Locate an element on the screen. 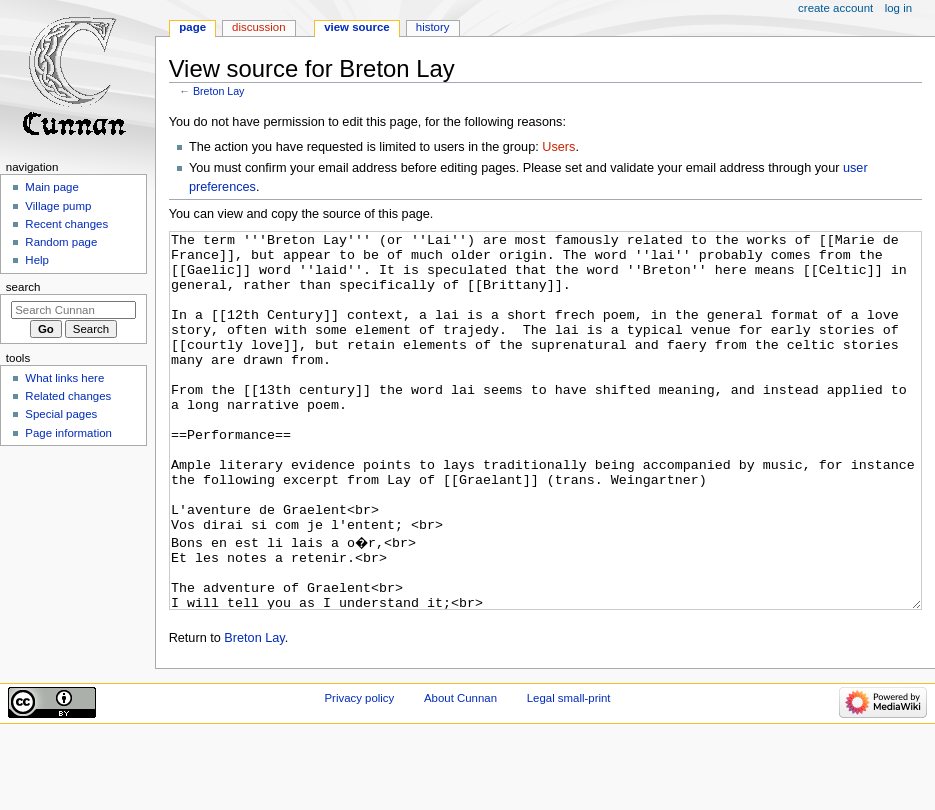 The image size is (935, 810). Random page is located at coordinates (61, 242).